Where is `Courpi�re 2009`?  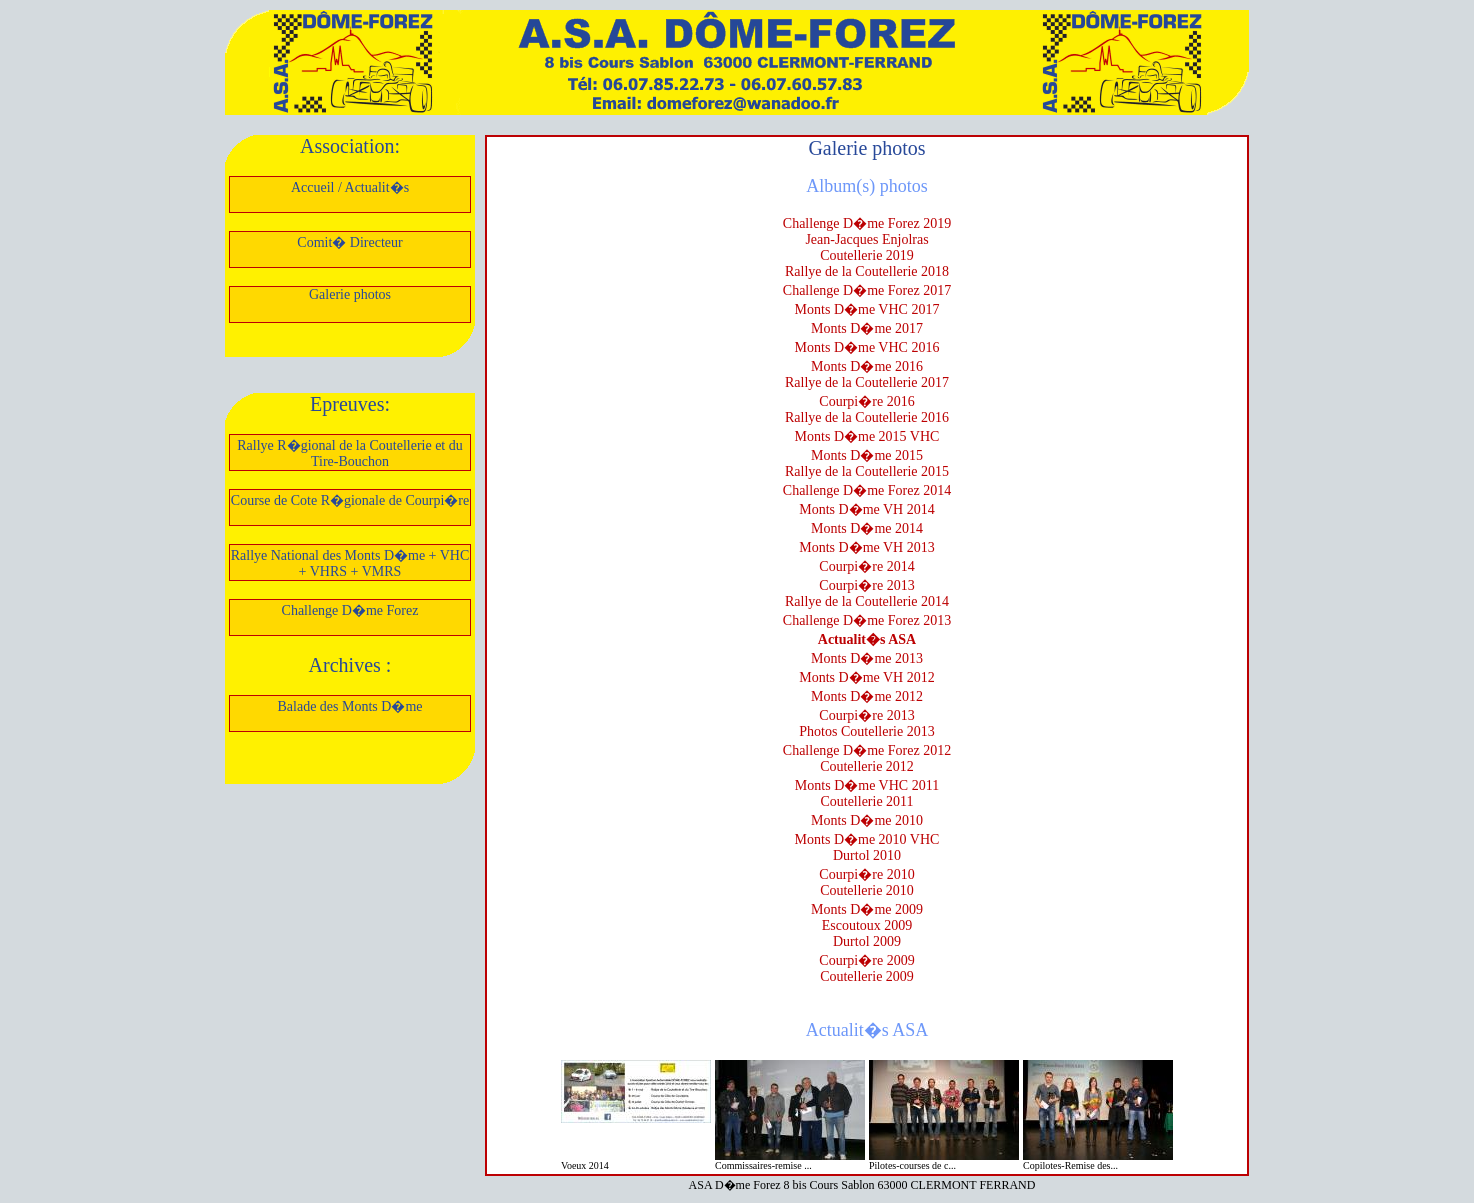
Courpi�re 2009 is located at coordinates (866, 960).